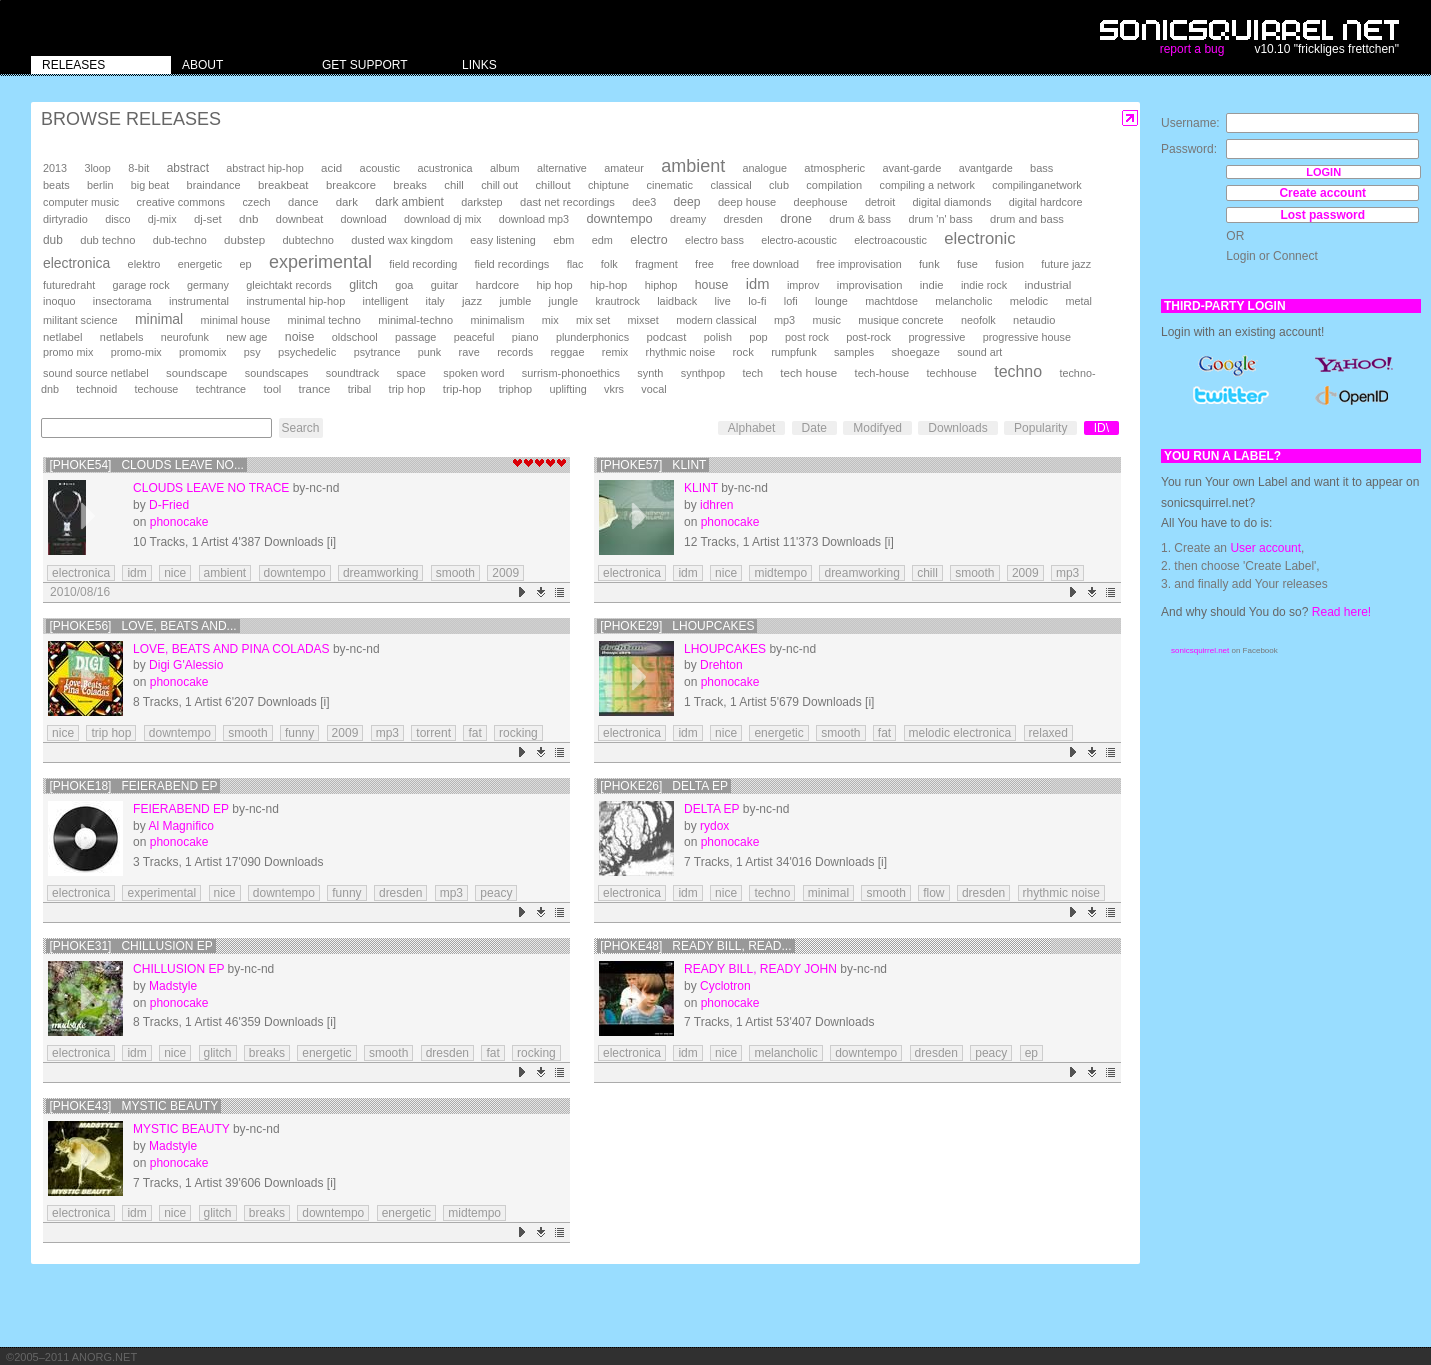 Image resolution: width=1431 pixels, height=1365 pixels. Describe the element at coordinates (1029, 301) in the screenshot. I see `melodic` at that location.